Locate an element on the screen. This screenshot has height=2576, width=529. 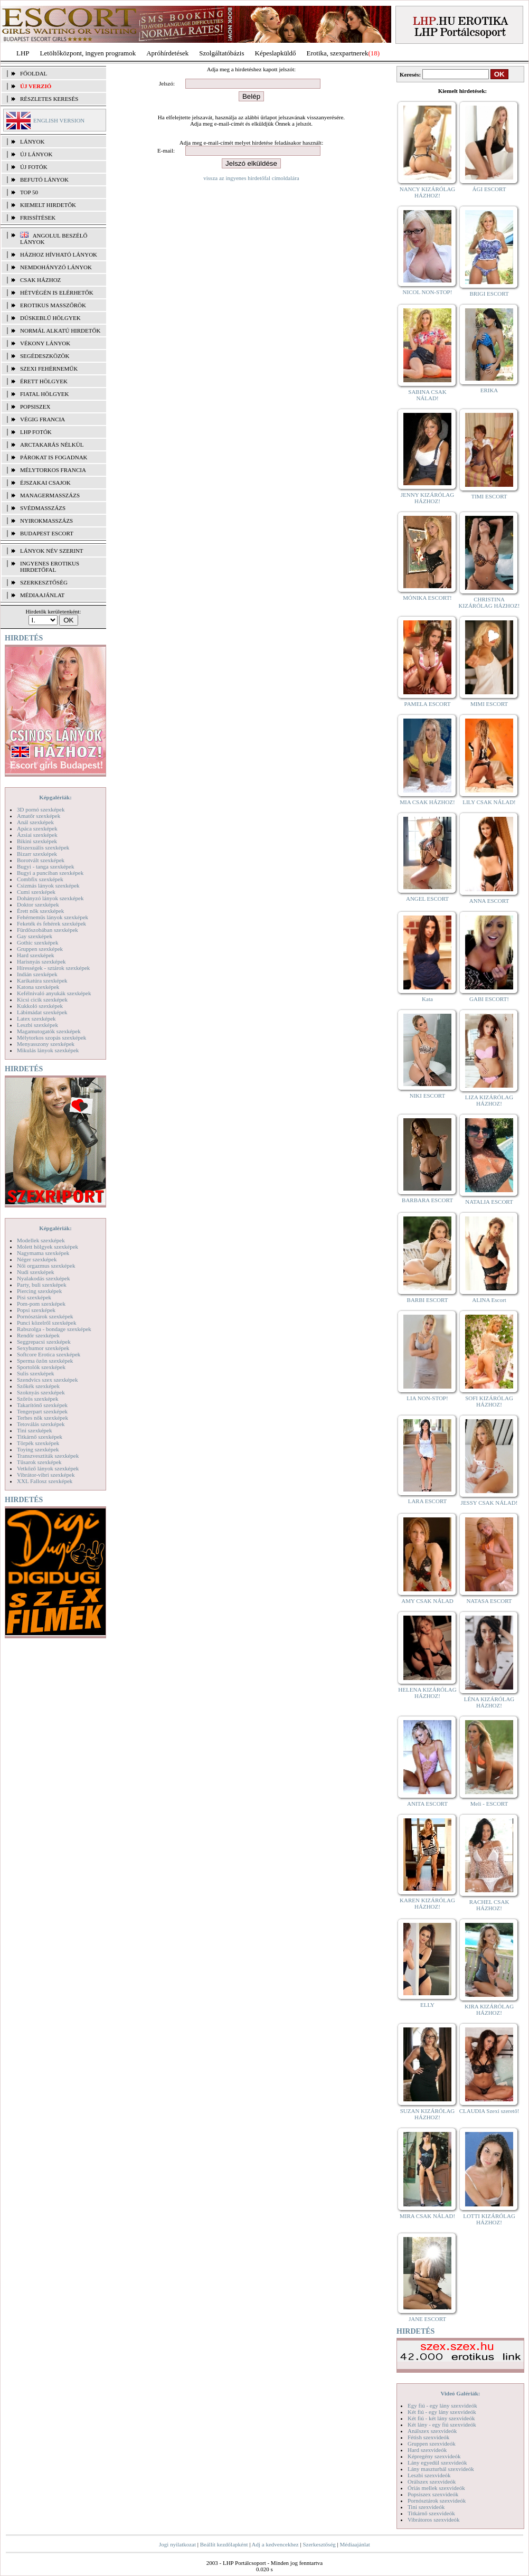
Adj a kedvencekhez is located at coordinates (275, 2544).